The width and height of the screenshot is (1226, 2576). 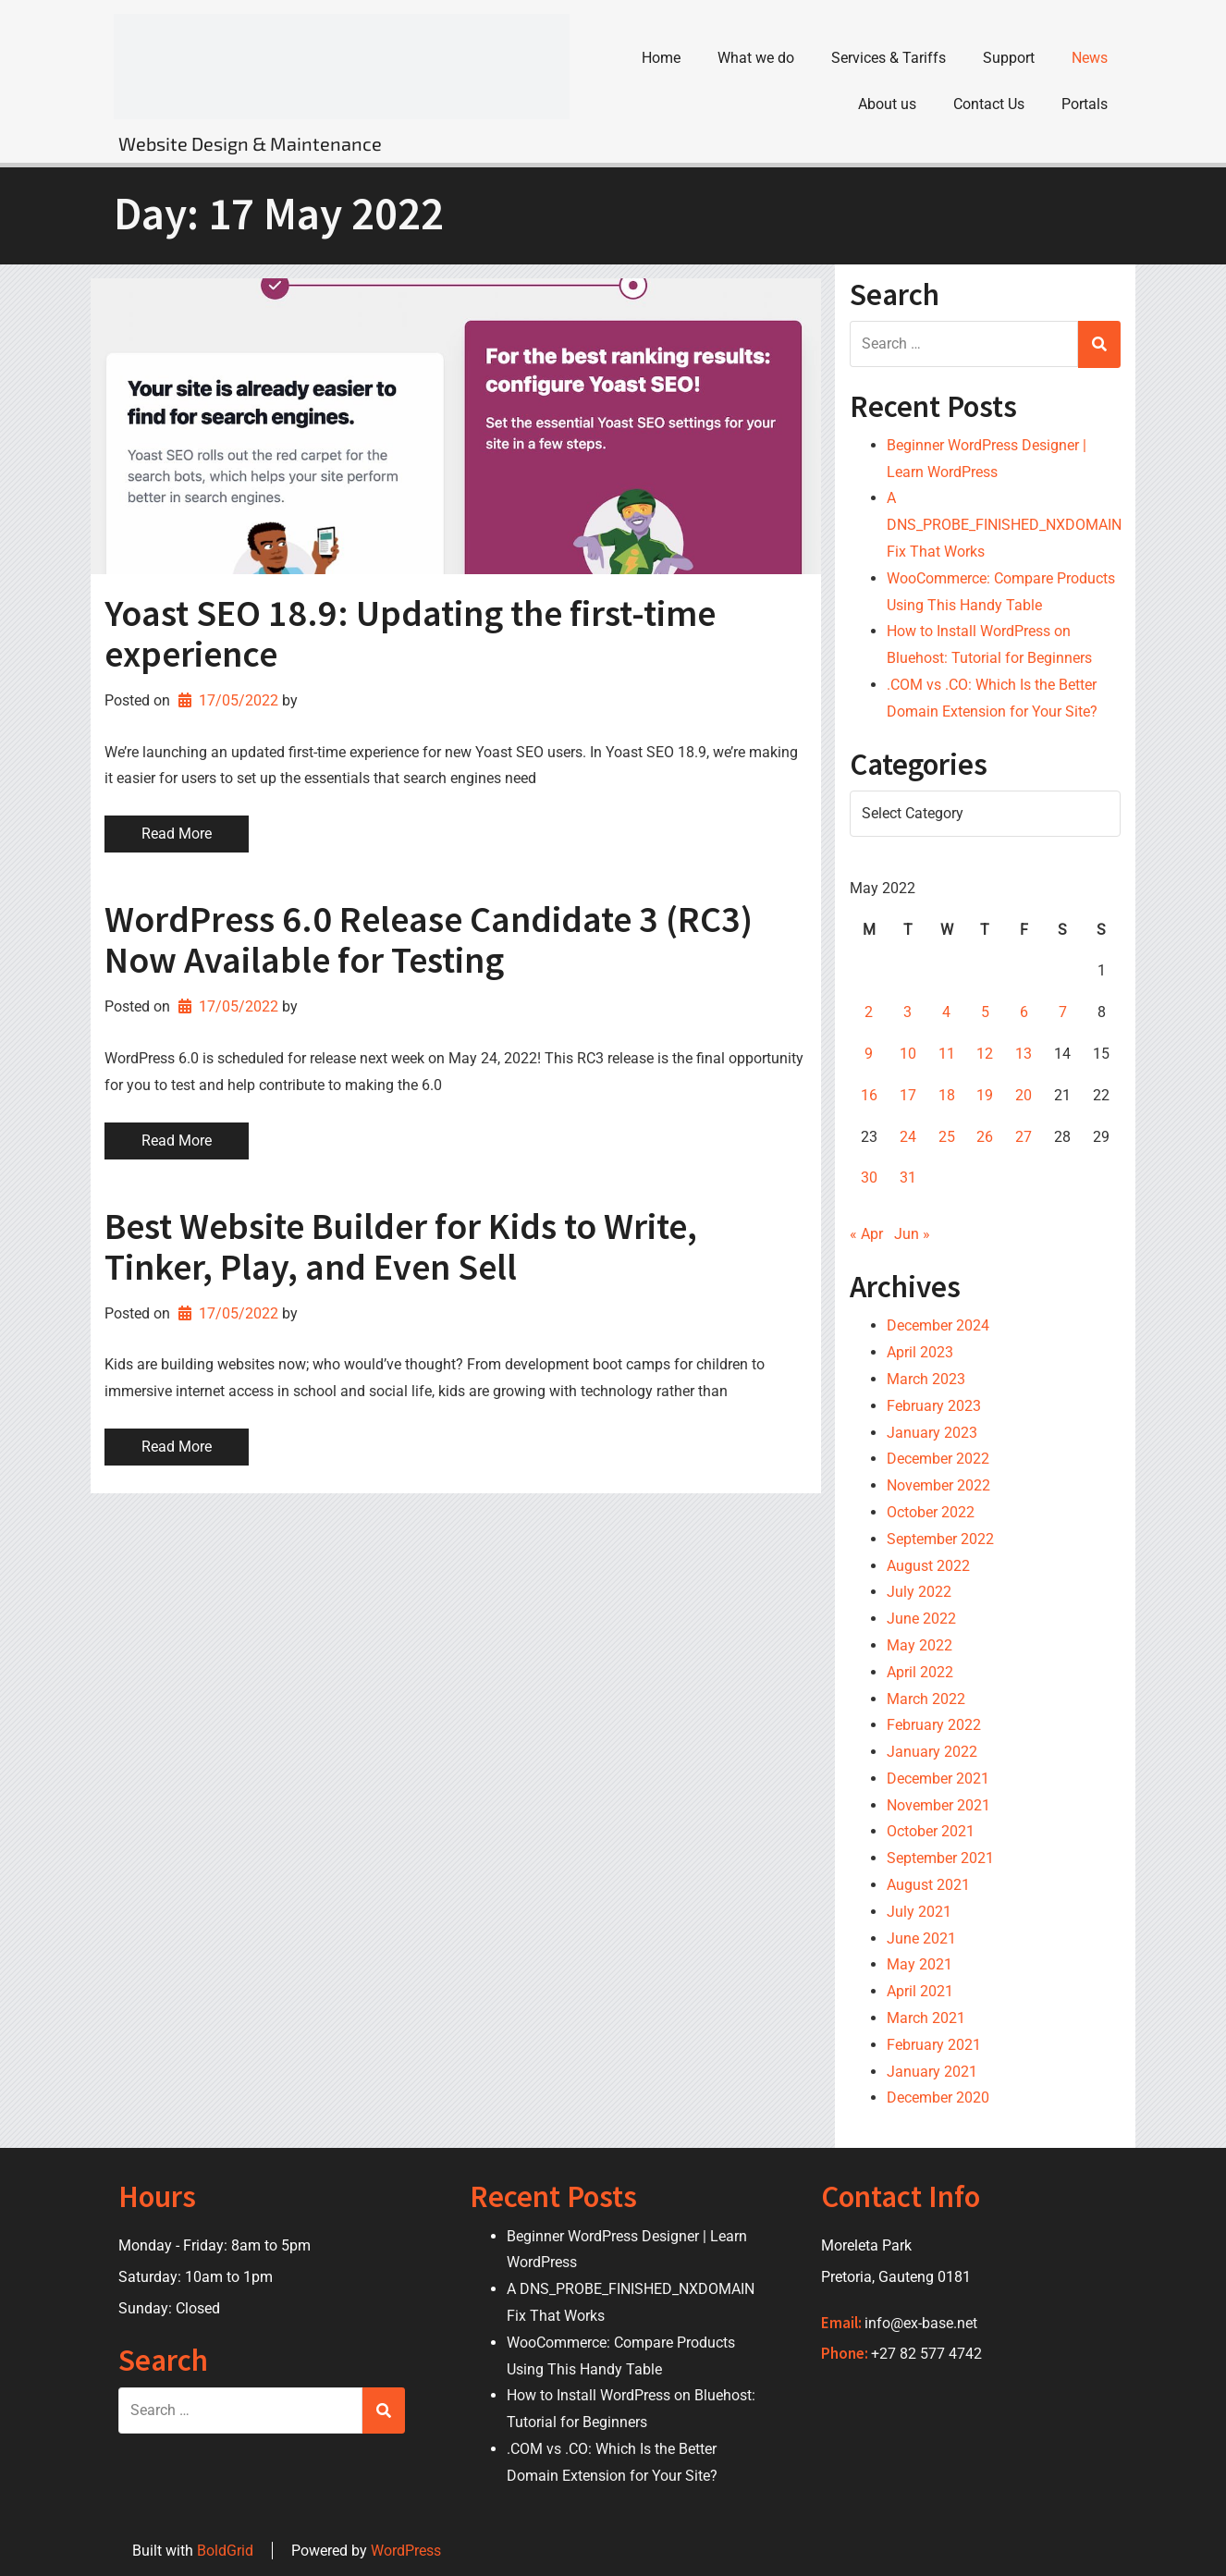 What do you see at coordinates (946, 1053) in the screenshot?
I see `11 [Posts published on 11 May 2022]` at bounding box center [946, 1053].